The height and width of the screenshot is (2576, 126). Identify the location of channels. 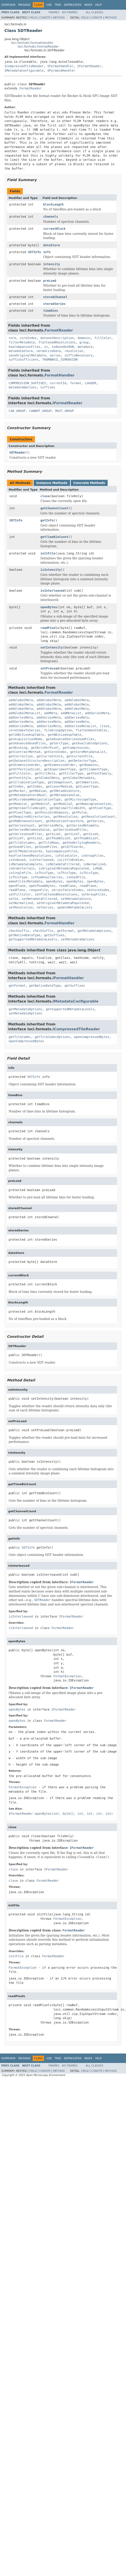
(50, 216).